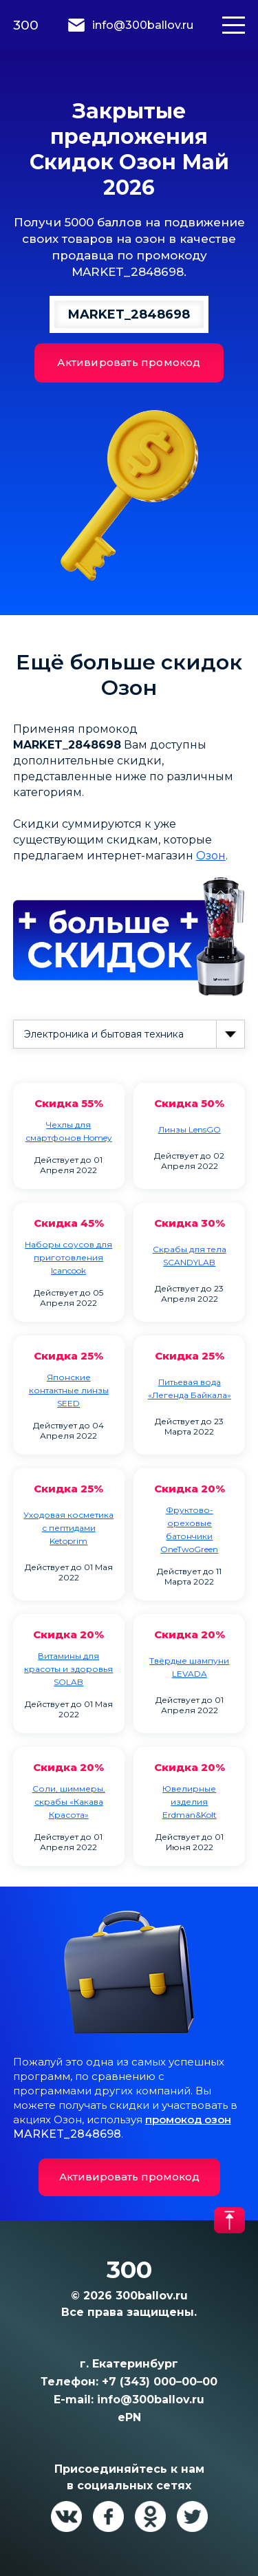 This screenshot has width=258, height=2576. Describe the element at coordinates (68, 1131) in the screenshot. I see `Чехлы для смартфонов Homey` at that location.